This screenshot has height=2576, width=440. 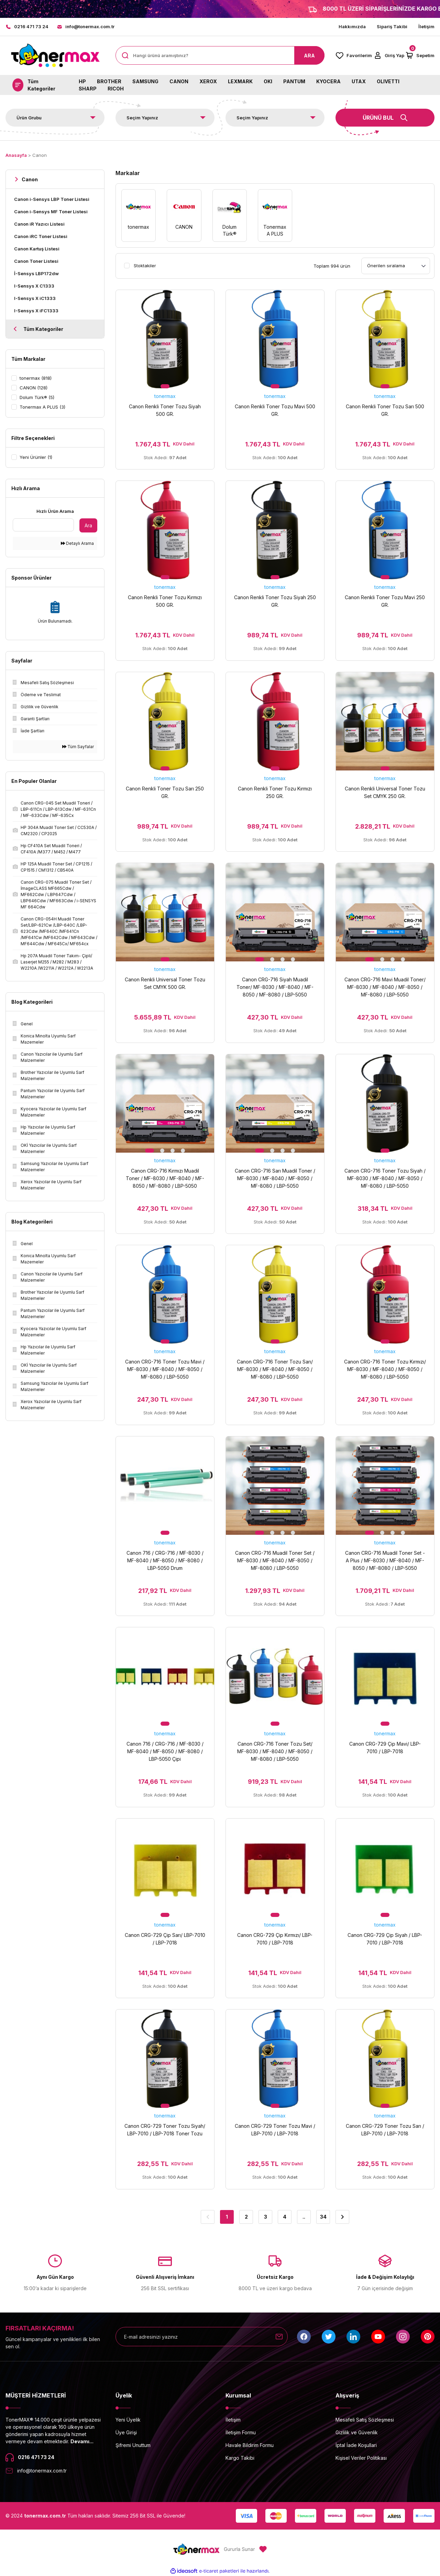 What do you see at coordinates (36, 378) in the screenshot?
I see `tonermax (818)` at bounding box center [36, 378].